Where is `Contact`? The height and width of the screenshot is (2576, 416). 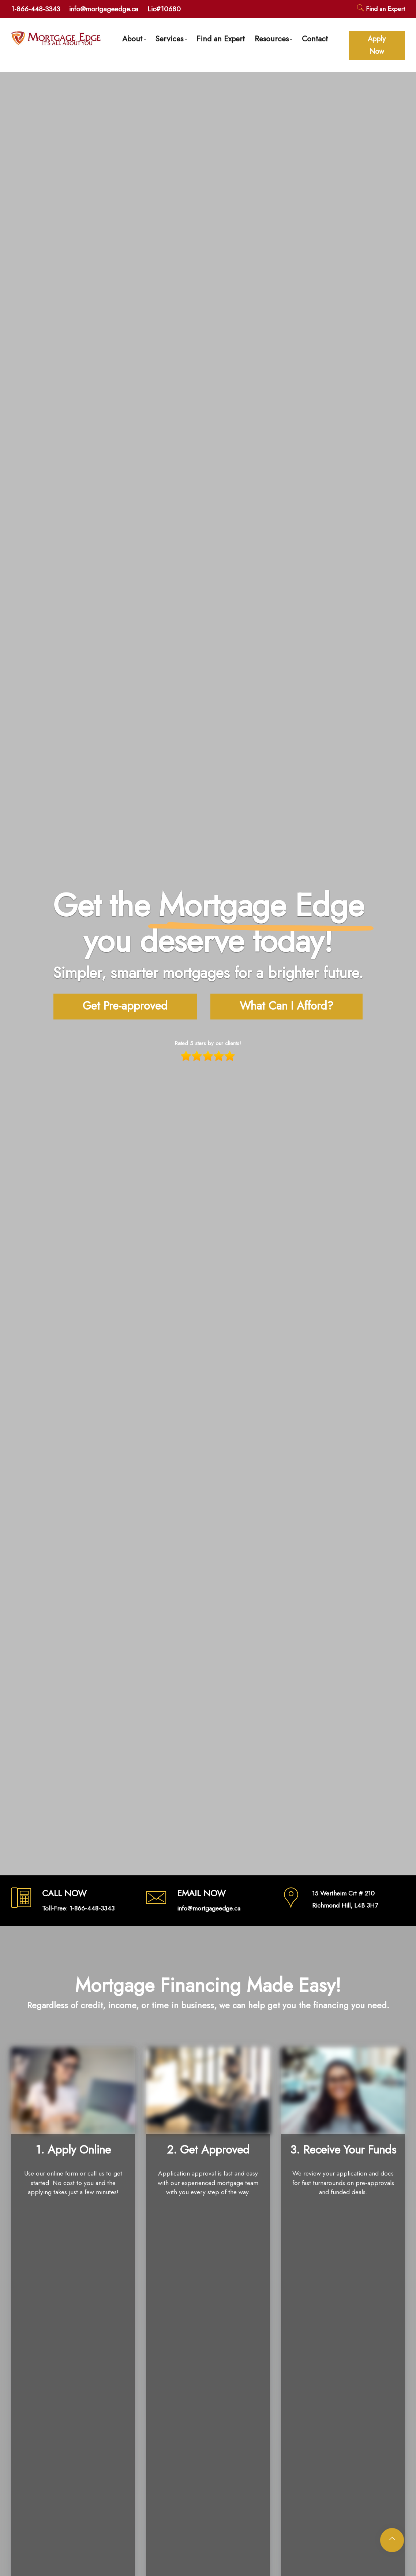
Contact is located at coordinates (315, 38).